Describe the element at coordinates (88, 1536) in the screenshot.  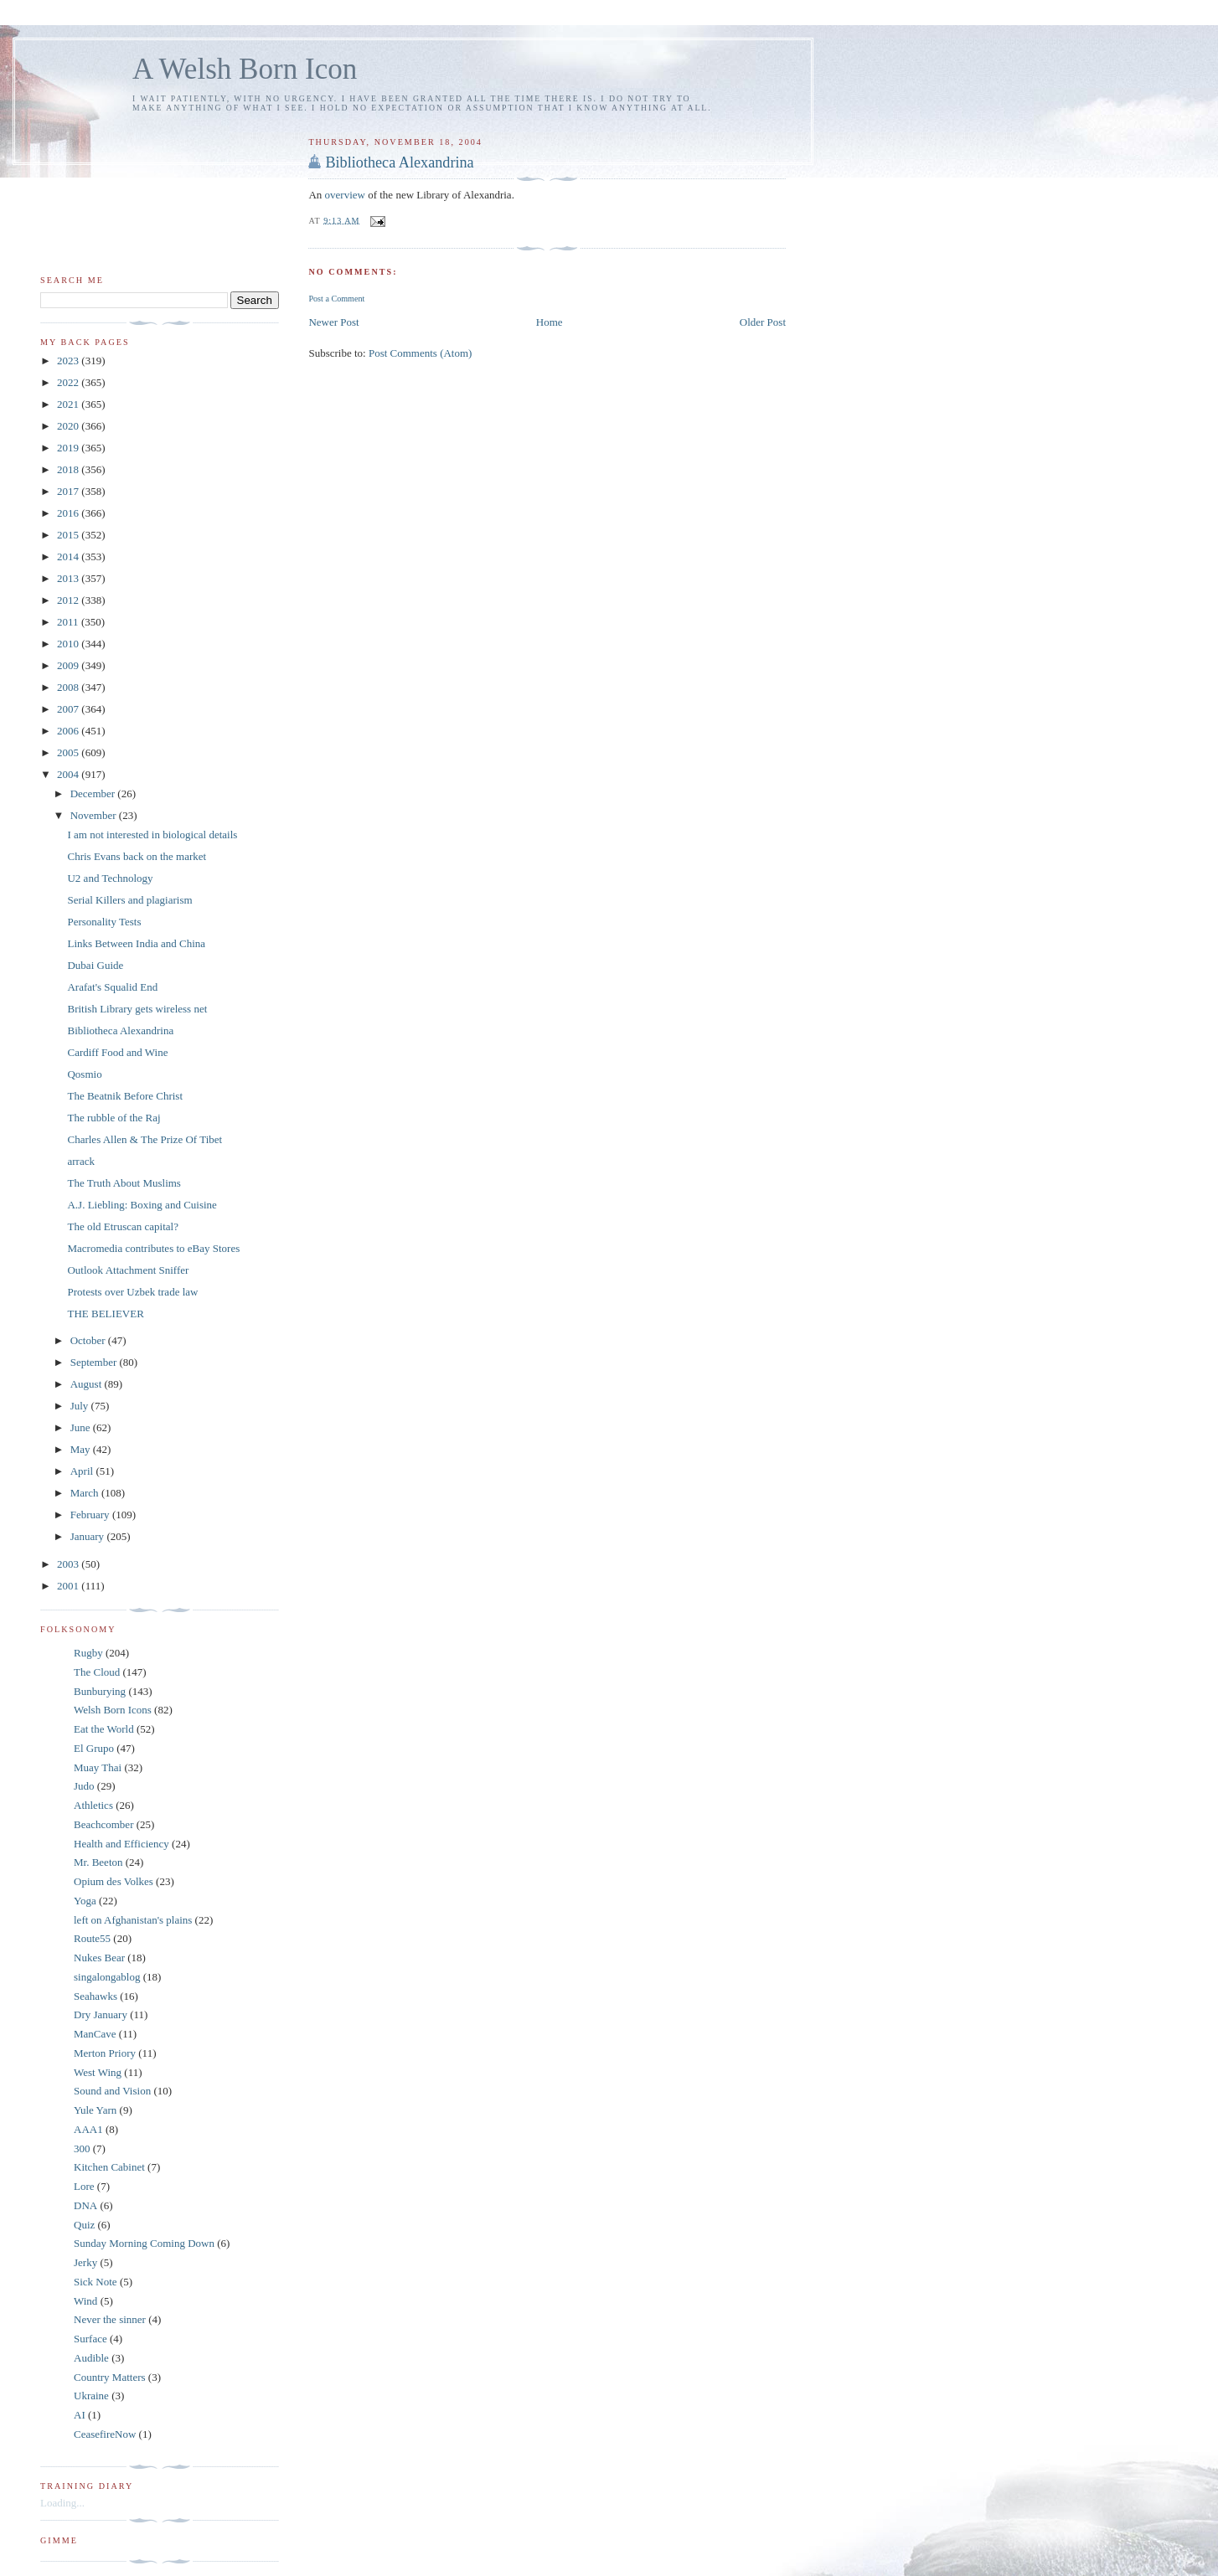
I see `January` at that location.